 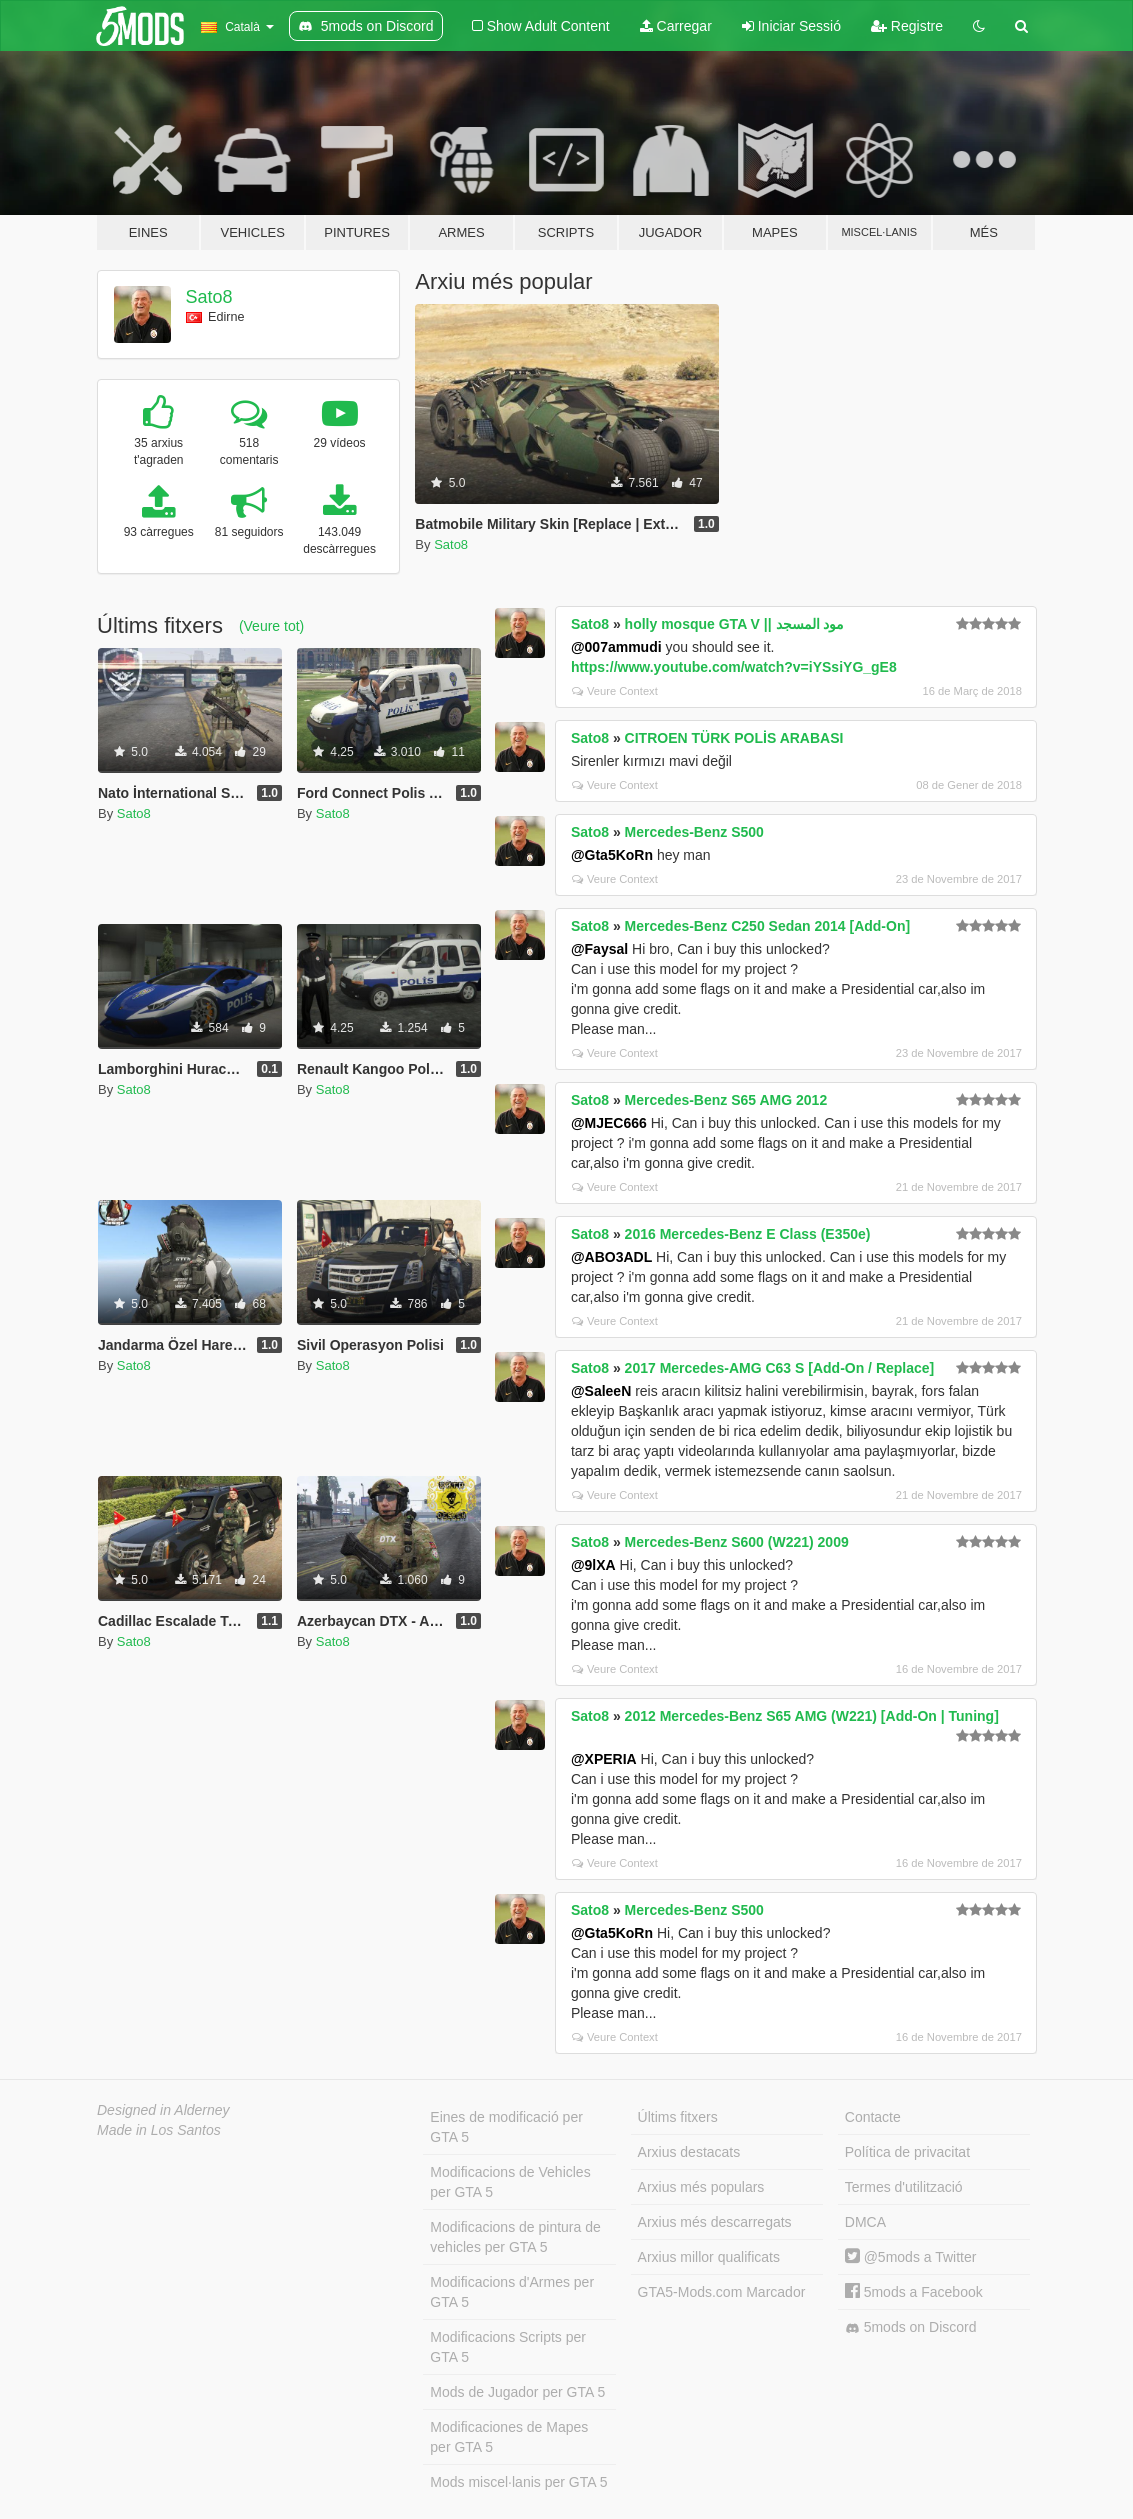 What do you see at coordinates (694, 832) in the screenshot?
I see `Mercedes-Benz S500` at bounding box center [694, 832].